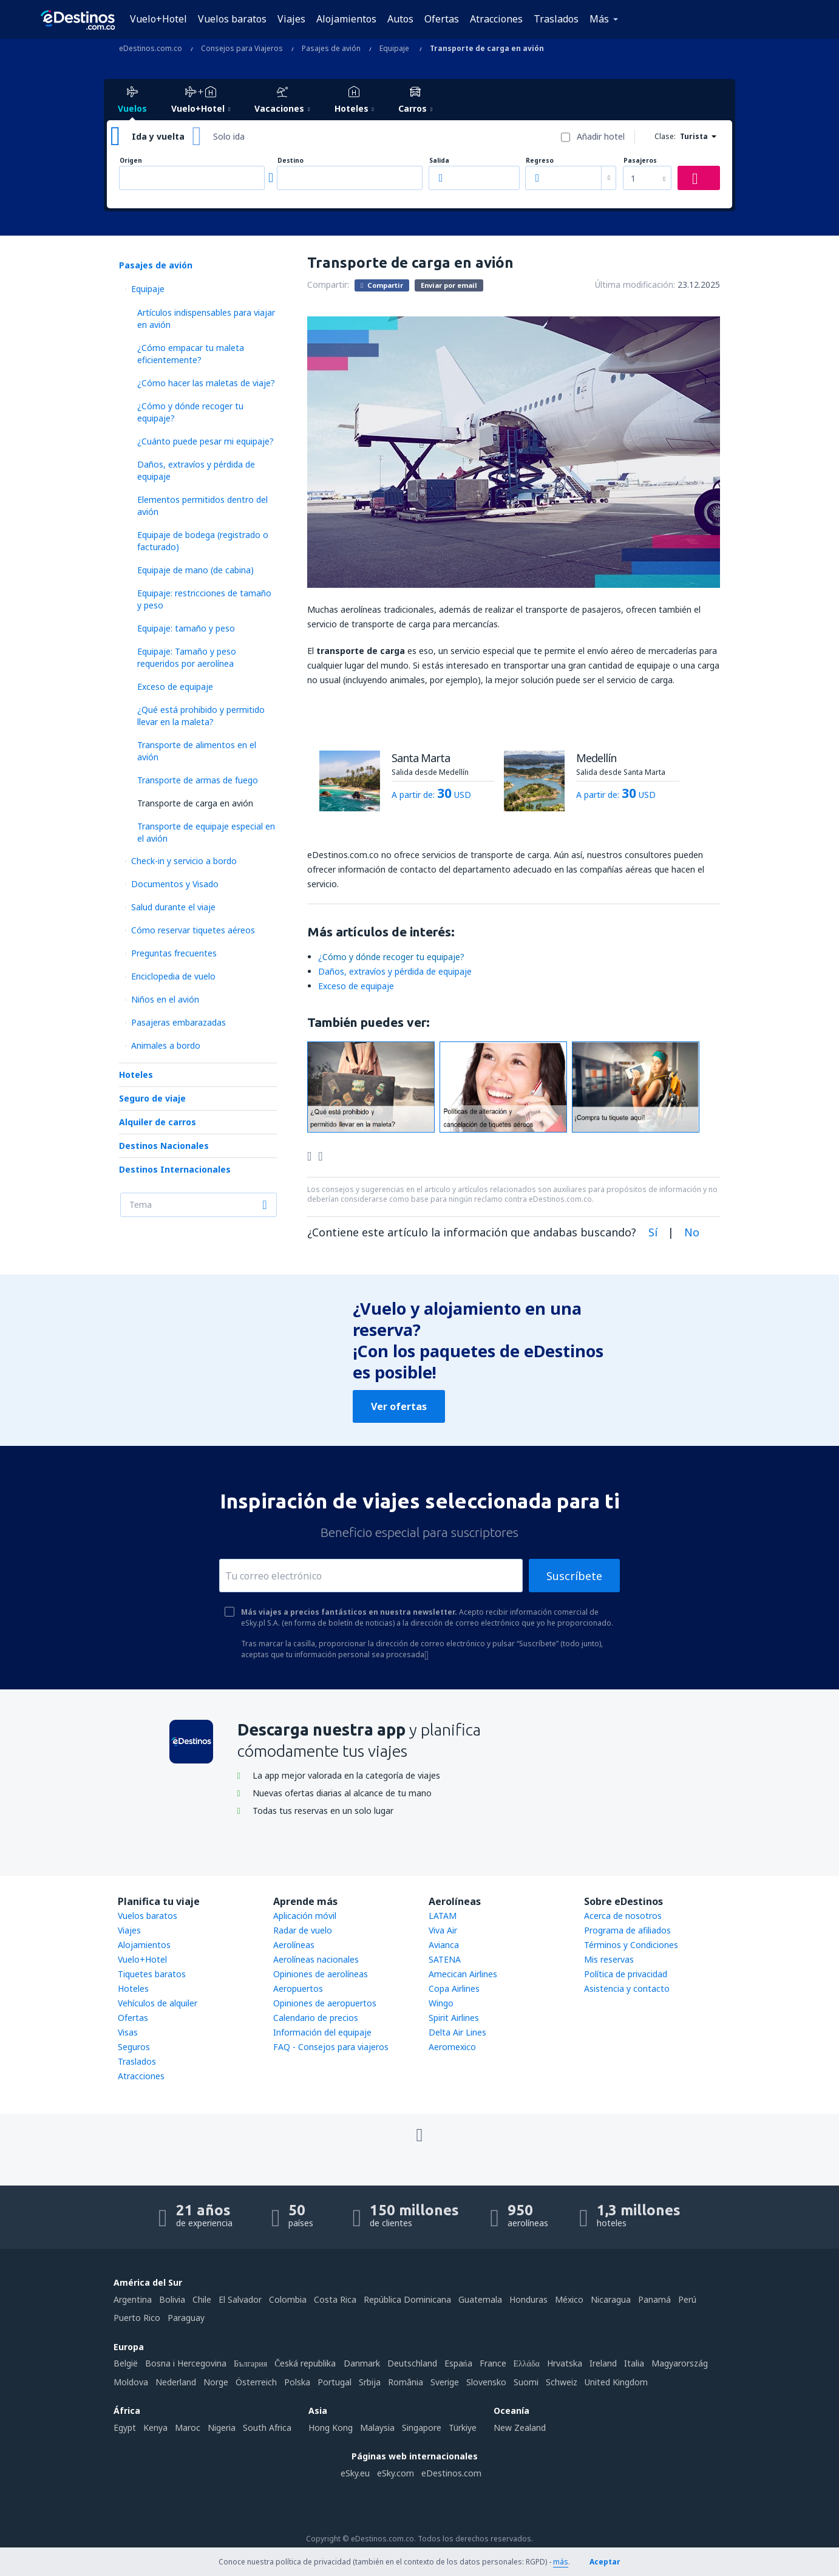 The image size is (839, 2576). I want to click on eDestinos.com, so click(451, 2473).